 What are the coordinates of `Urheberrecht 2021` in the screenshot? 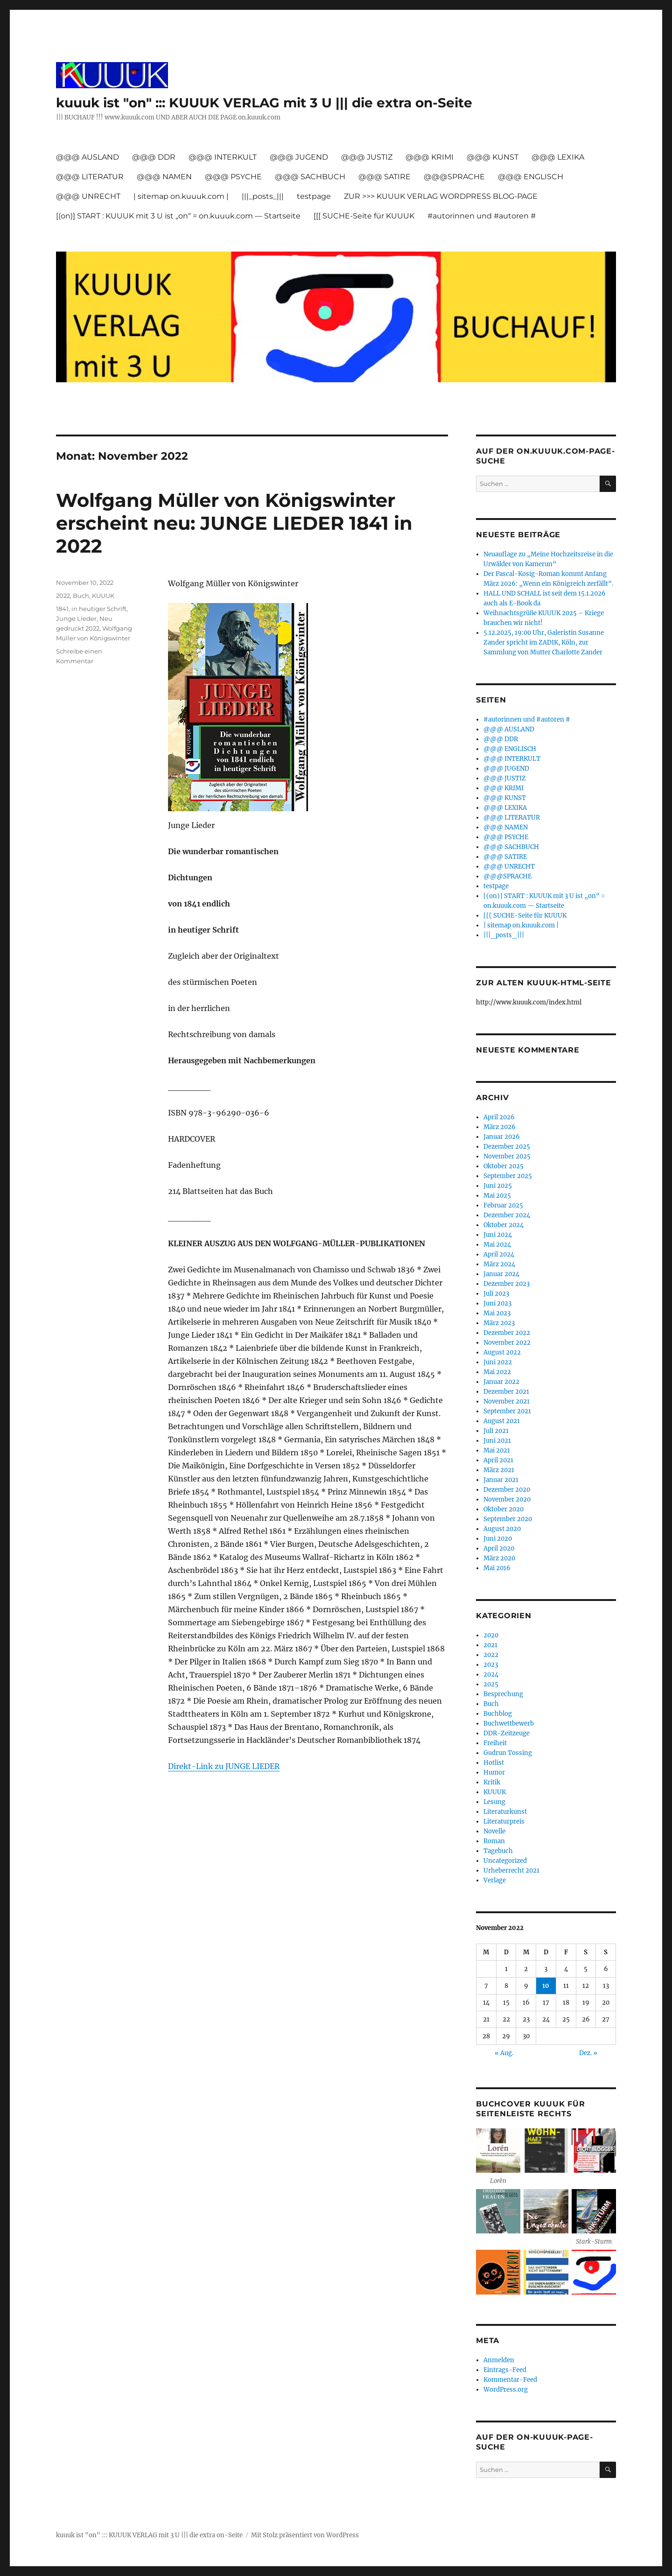 It's located at (511, 1870).